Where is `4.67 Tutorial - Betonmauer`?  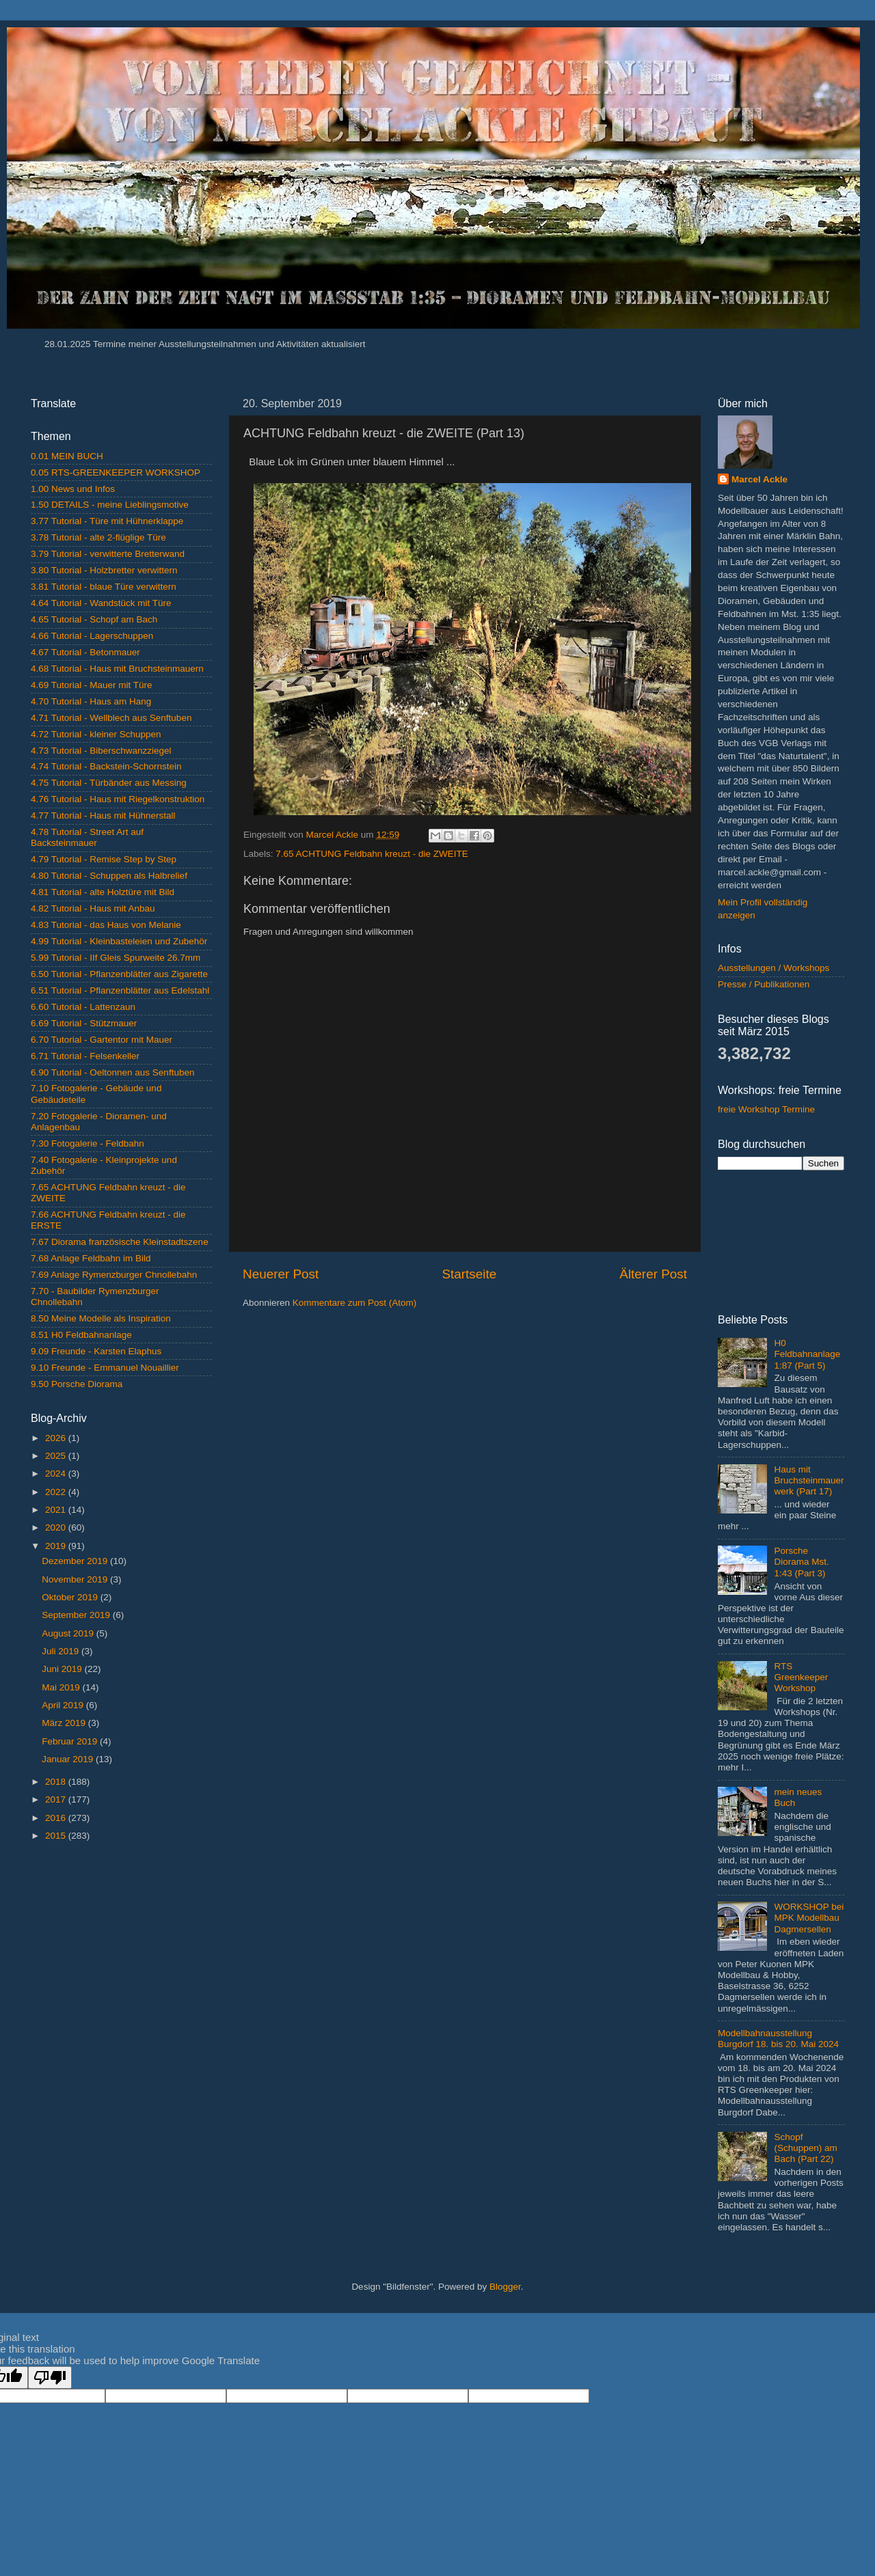
4.67 Tutorial - Betonmauer is located at coordinates (85, 652).